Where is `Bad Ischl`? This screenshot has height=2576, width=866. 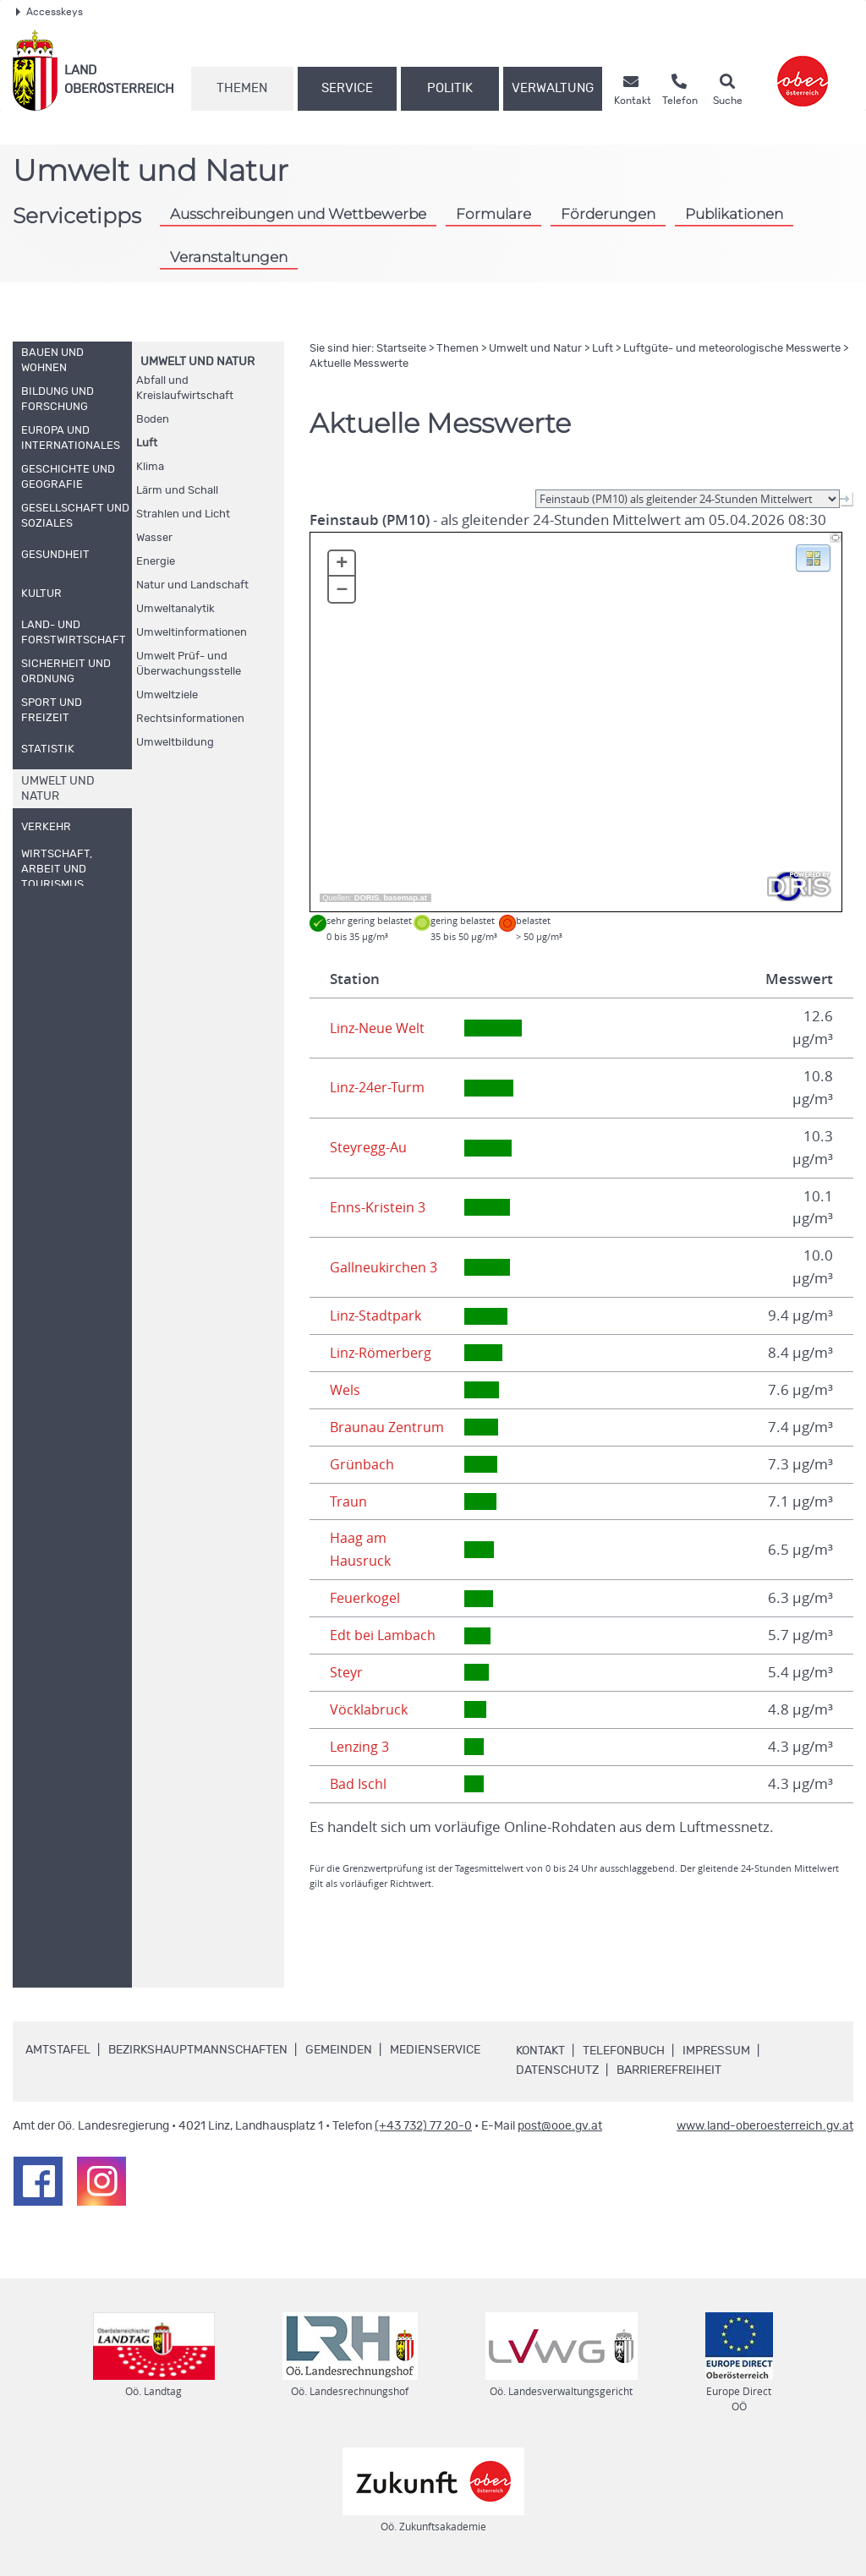 Bad Ischl is located at coordinates (359, 1784).